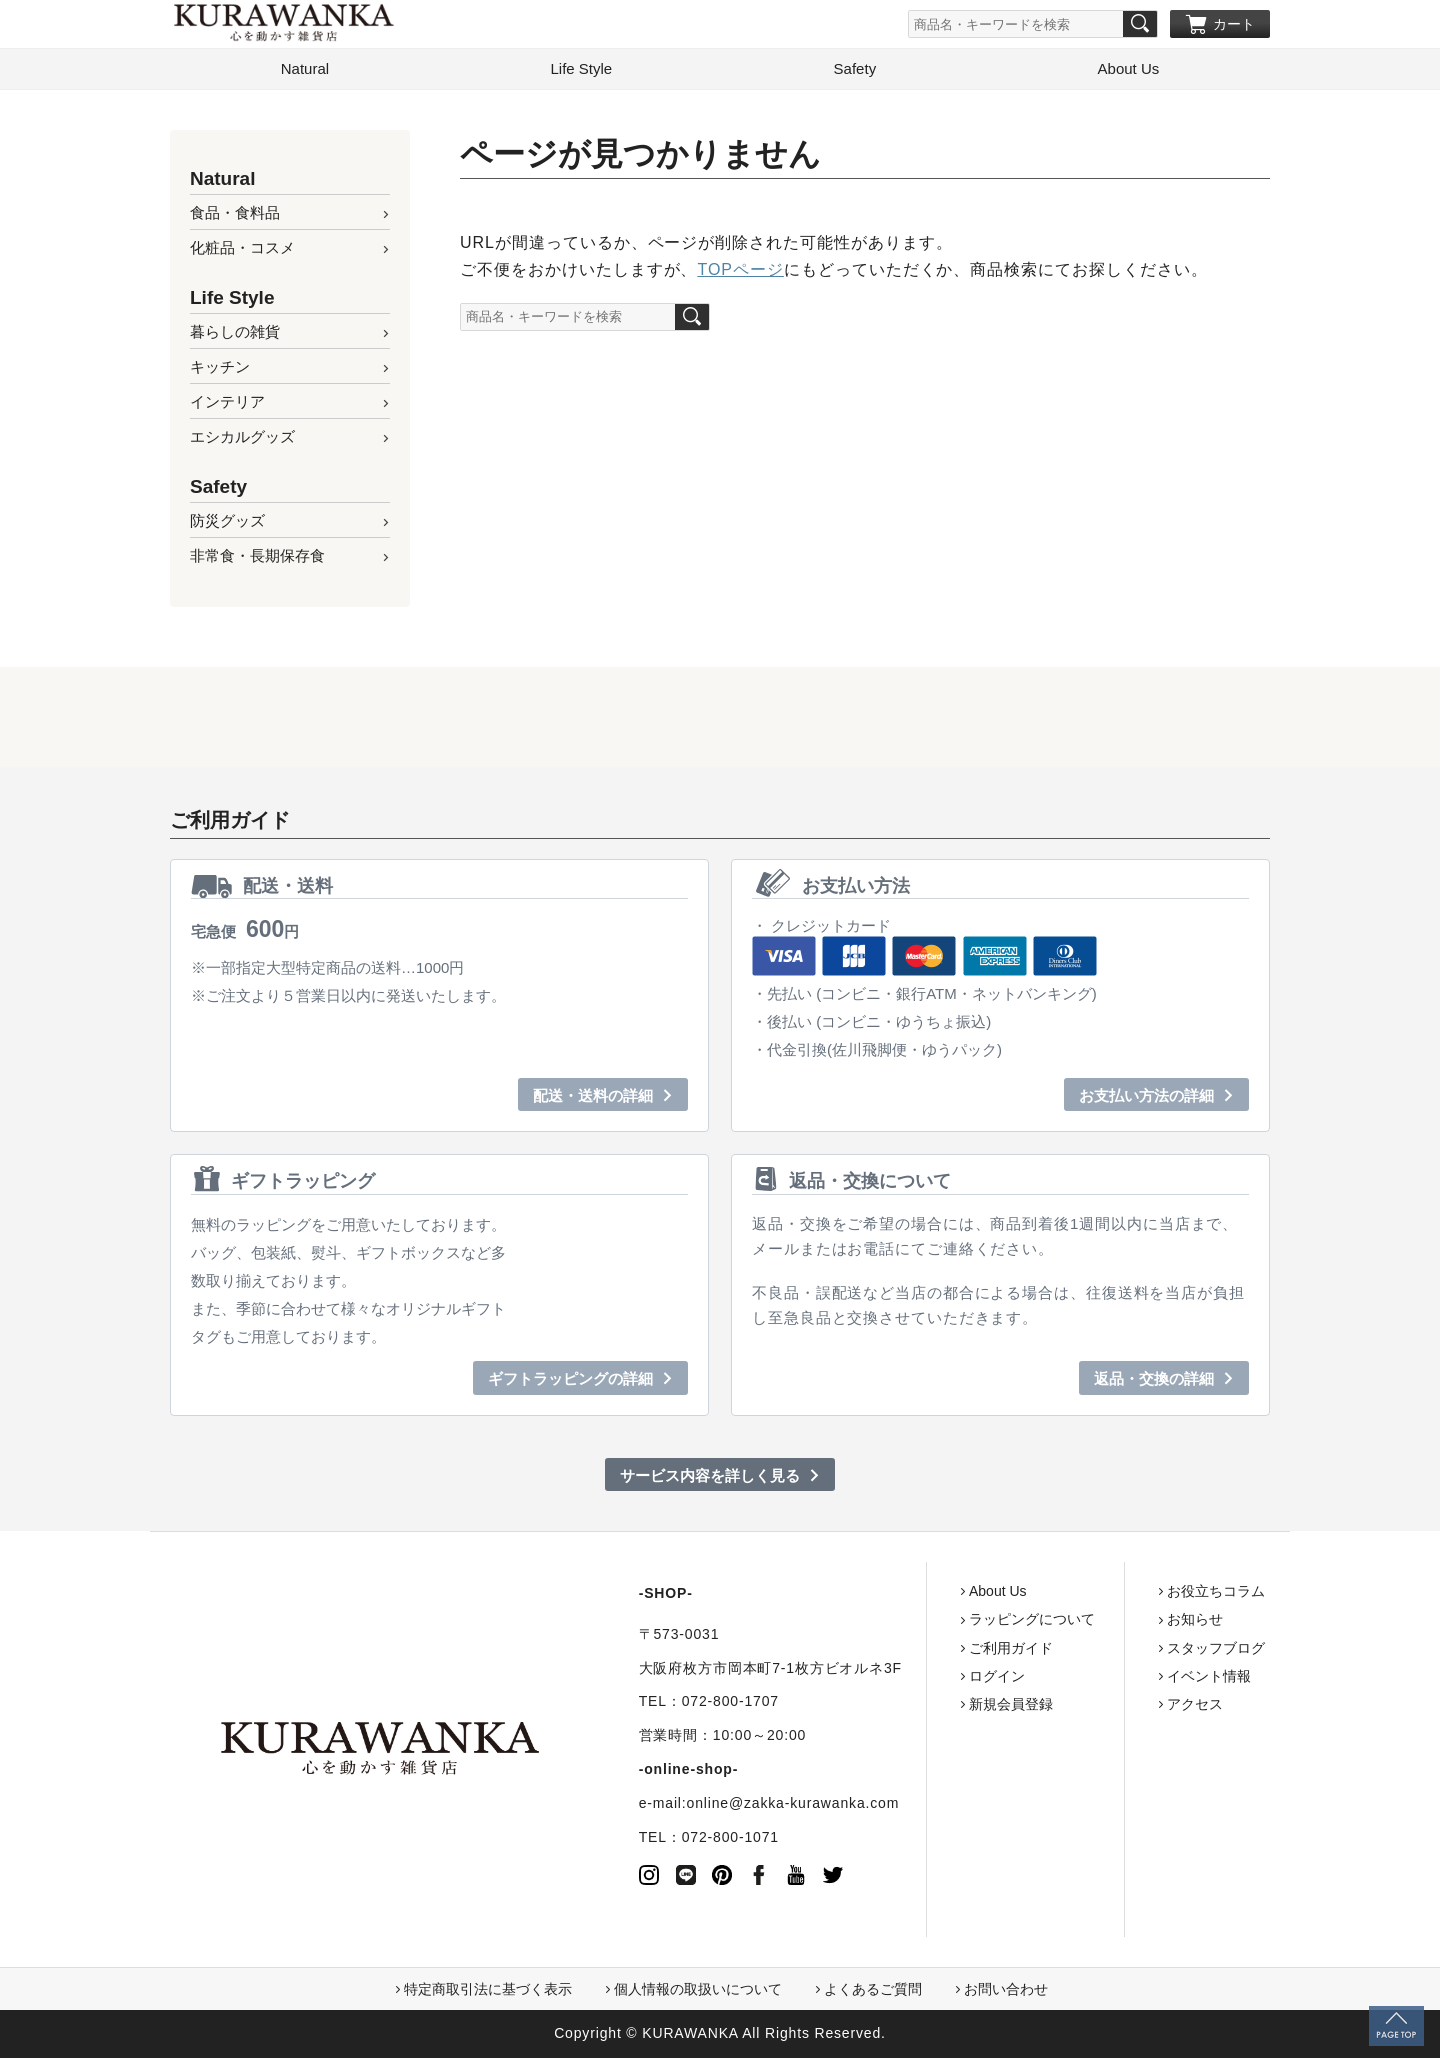 The height and width of the screenshot is (2062, 1440). What do you see at coordinates (740, 273) in the screenshot?
I see `TOPページ` at bounding box center [740, 273].